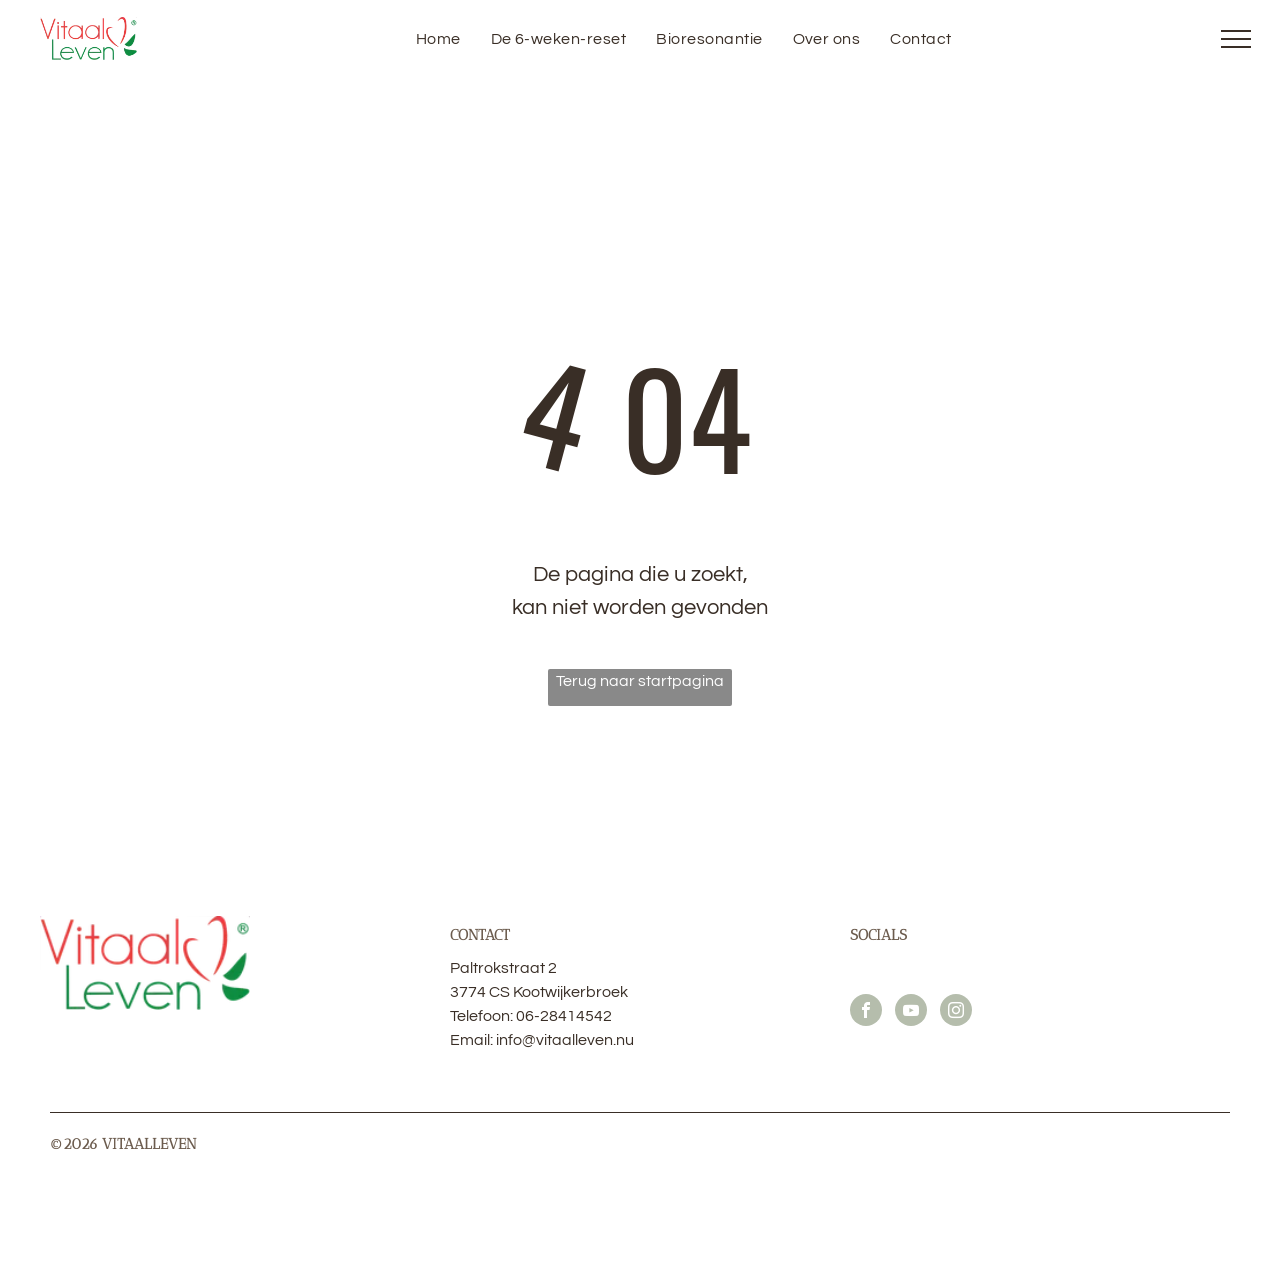 The height and width of the screenshot is (1265, 1280). Describe the element at coordinates (438, 39) in the screenshot. I see `[menuitem]` at that location.